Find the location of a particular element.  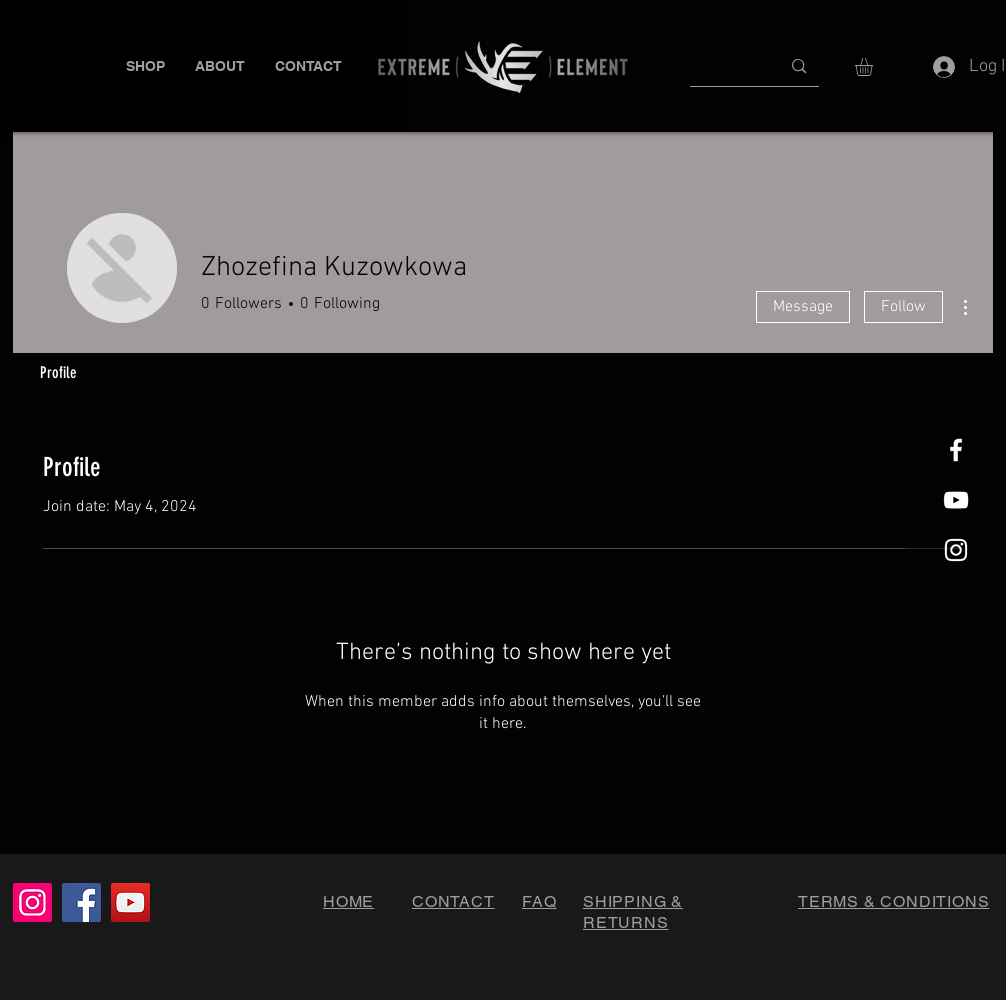

[Instagram] is located at coordinates (32, 902).